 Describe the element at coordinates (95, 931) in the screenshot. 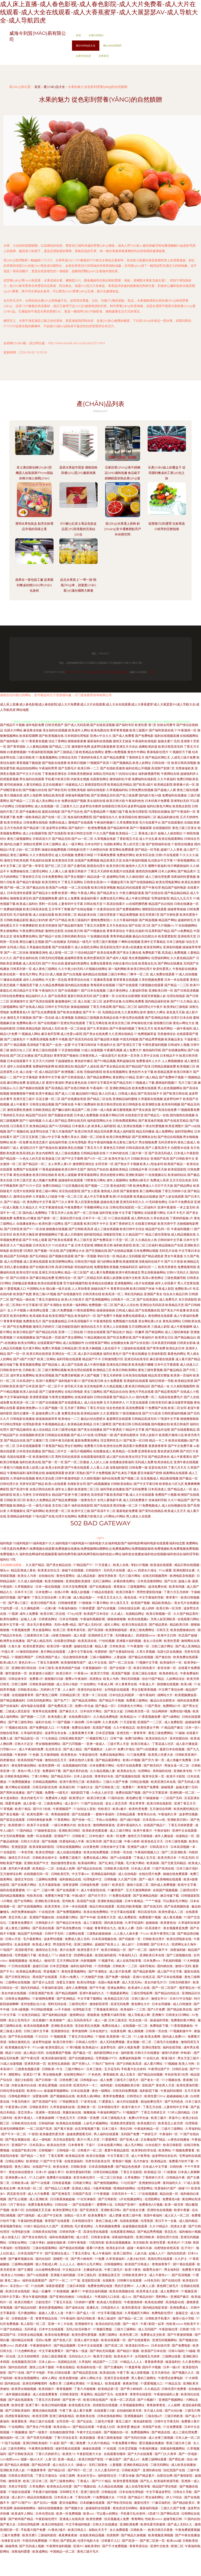

I see `国产99视频在线` at that location.